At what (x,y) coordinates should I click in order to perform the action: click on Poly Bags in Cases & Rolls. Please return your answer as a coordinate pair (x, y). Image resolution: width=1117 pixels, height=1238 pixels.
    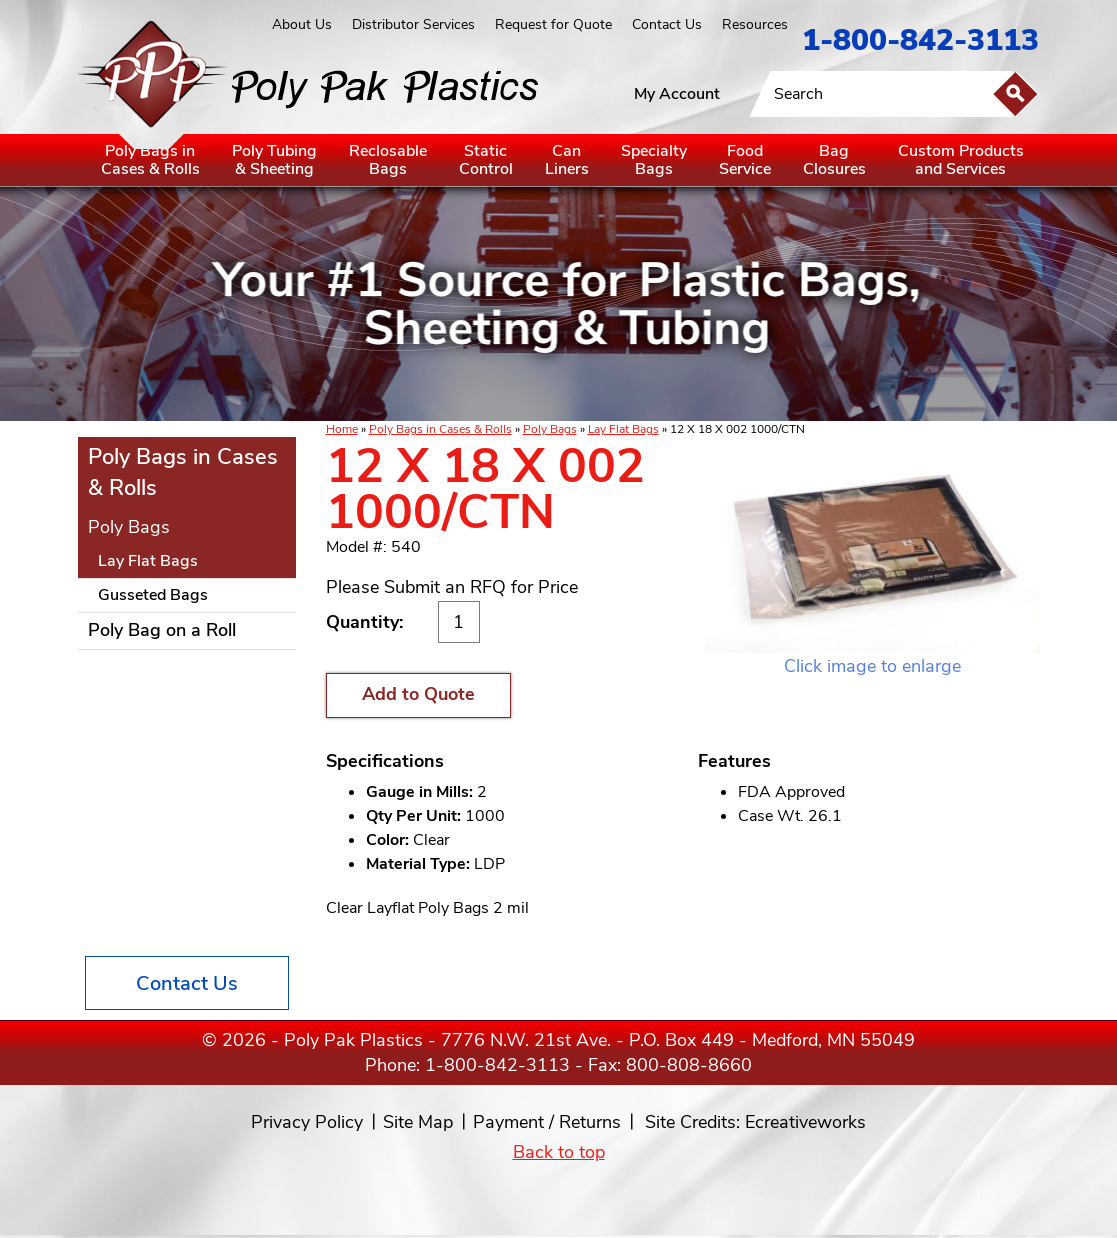
    Looking at the image, I should click on (440, 429).